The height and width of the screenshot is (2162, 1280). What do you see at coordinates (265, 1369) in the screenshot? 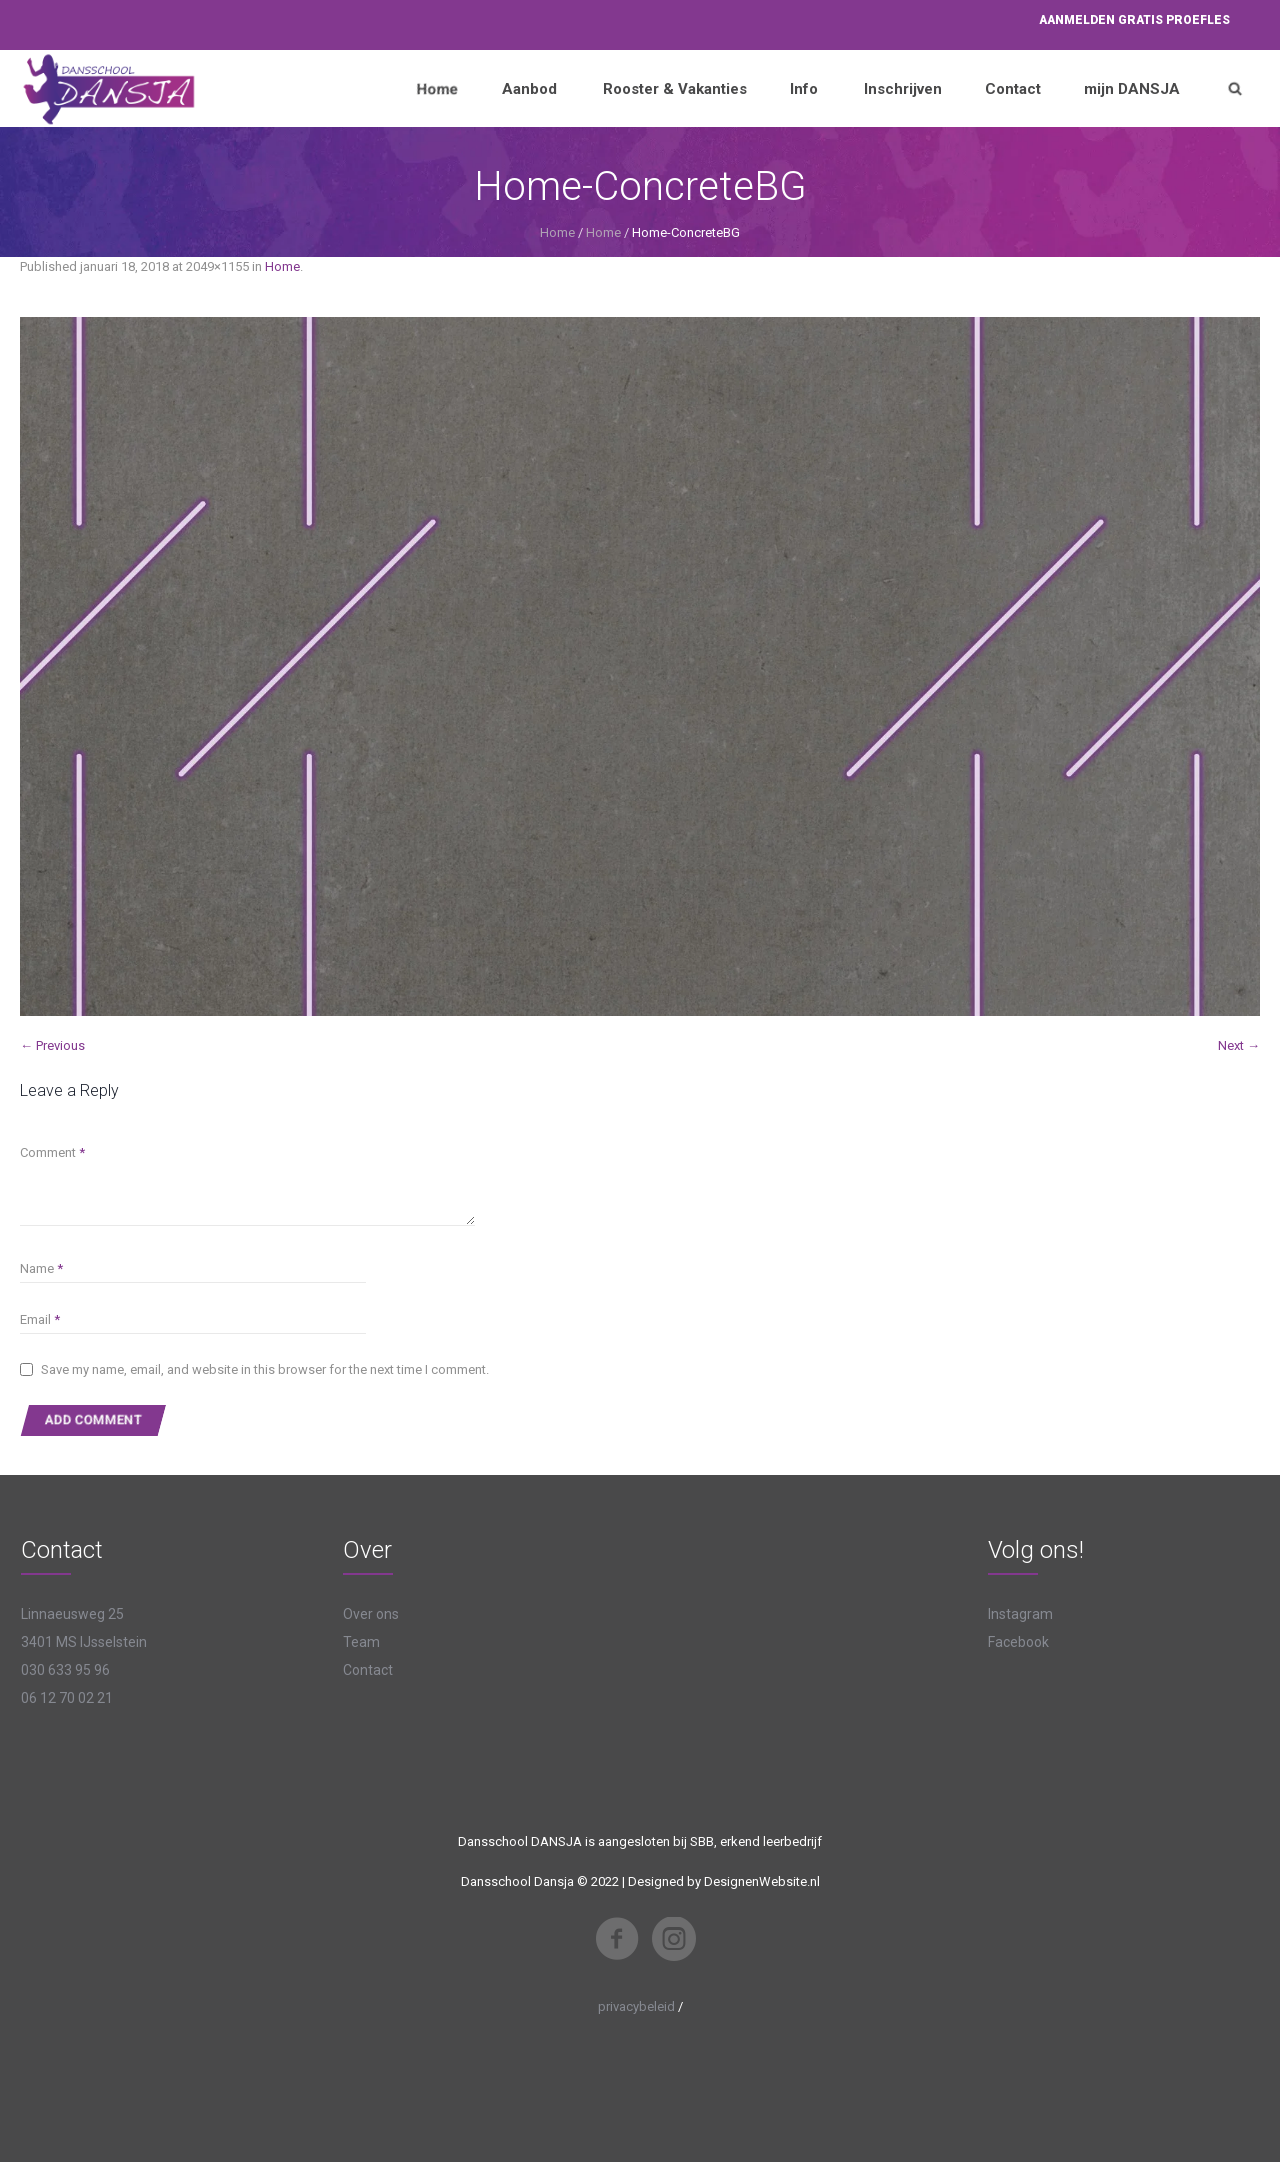
I see `Save my name, email, and website in this browser for the next time I comment.` at bounding box center [265, 1369].